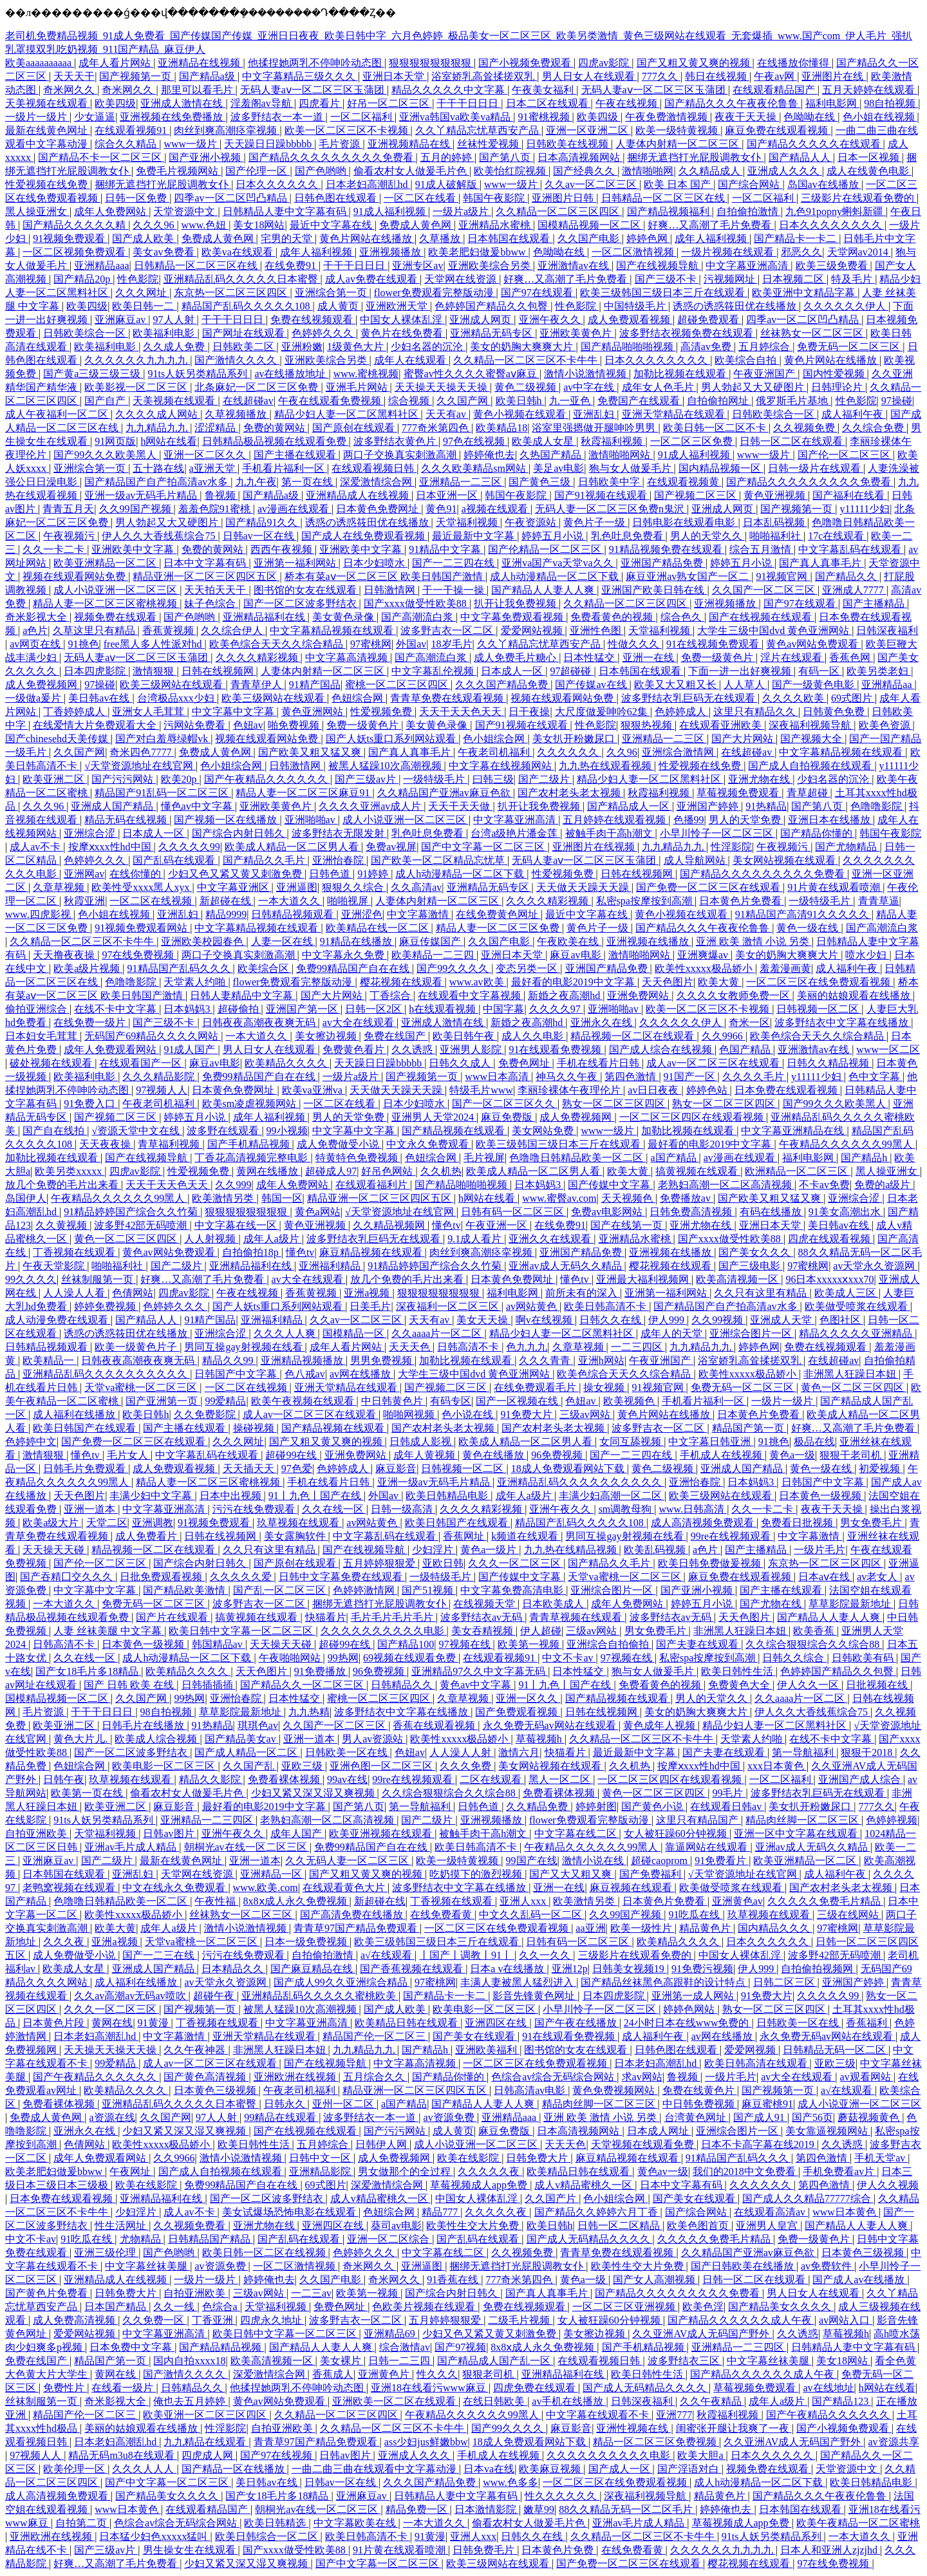 The width and height of the screenshot is (927, 2576). What do you see at coordinates (248, 725) in the screenshot?
I see `色妞av` at bounding box center [248, 725].